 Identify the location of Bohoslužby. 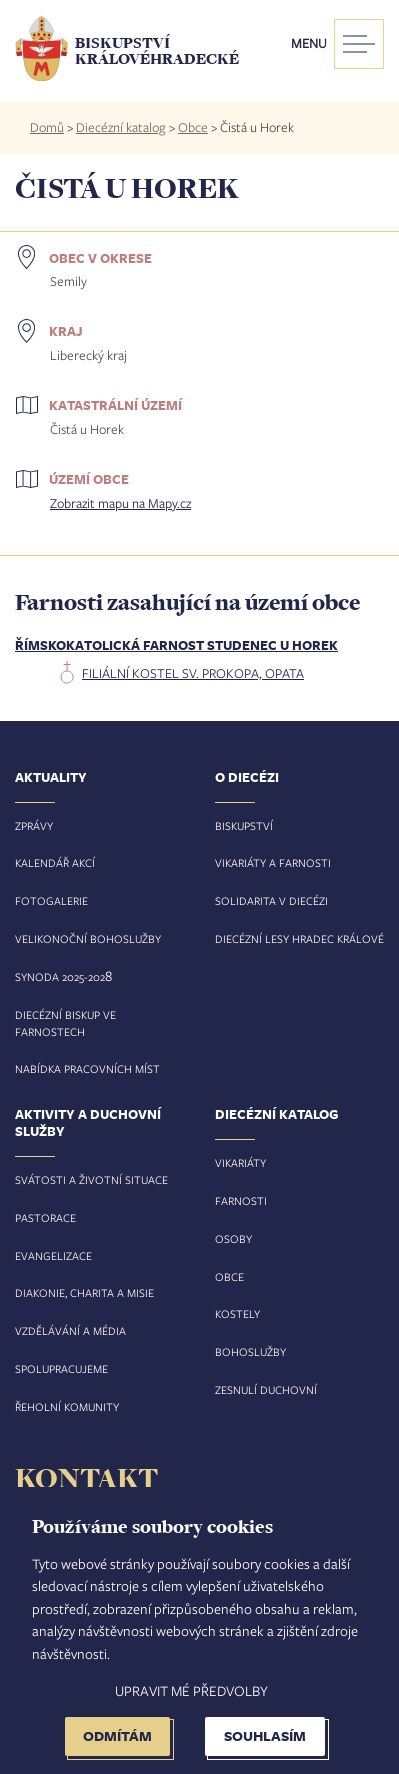
(250, 1351).